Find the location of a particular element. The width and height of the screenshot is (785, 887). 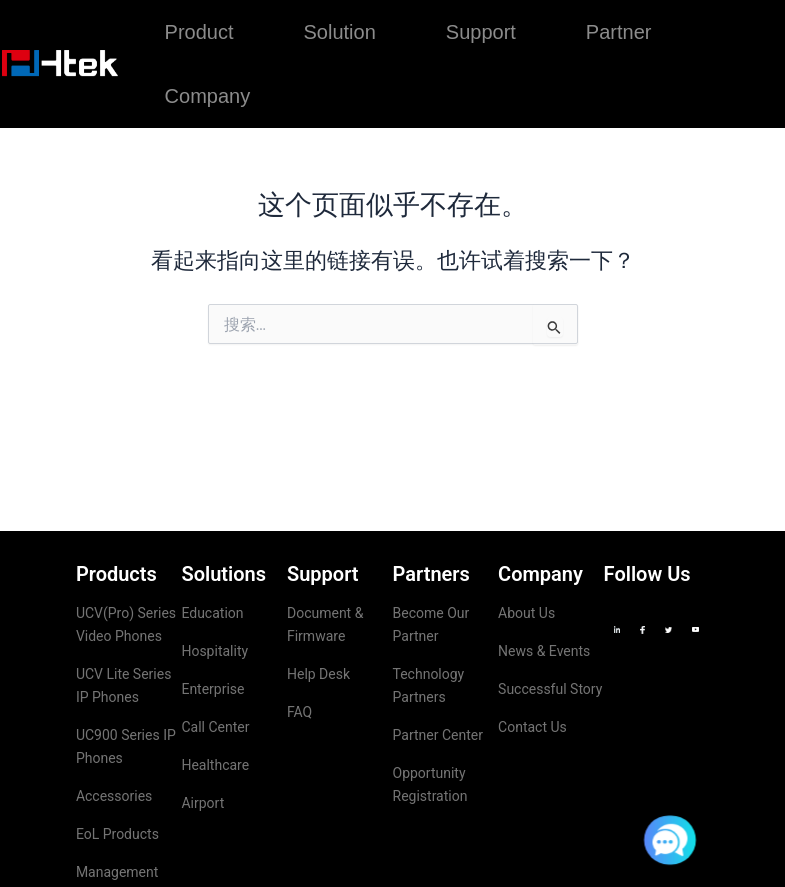

Partner Center is located at coordinates (438, 735).